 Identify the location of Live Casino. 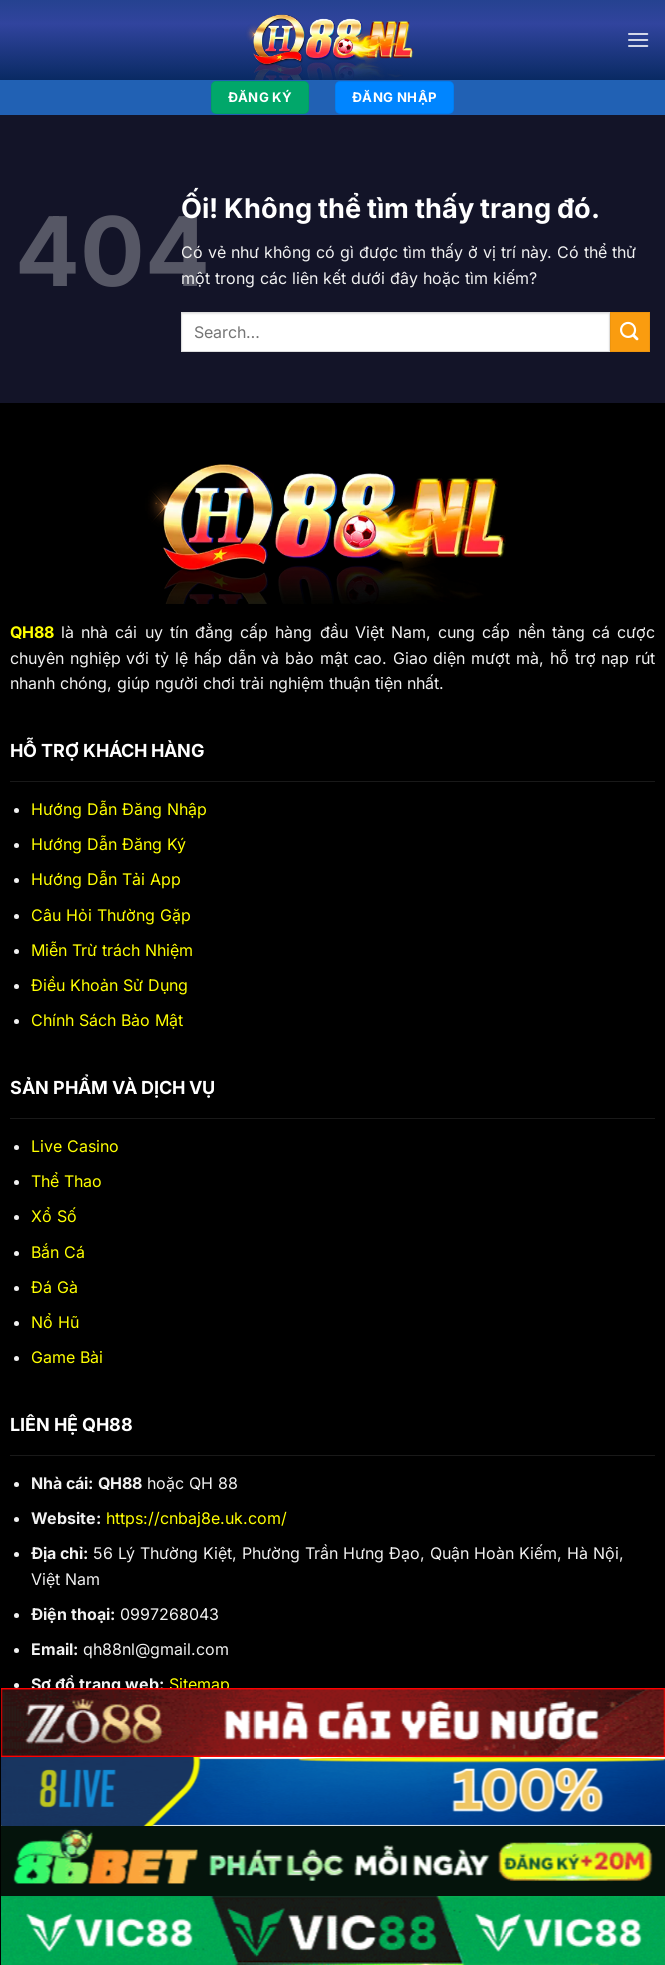
(75, 1146).